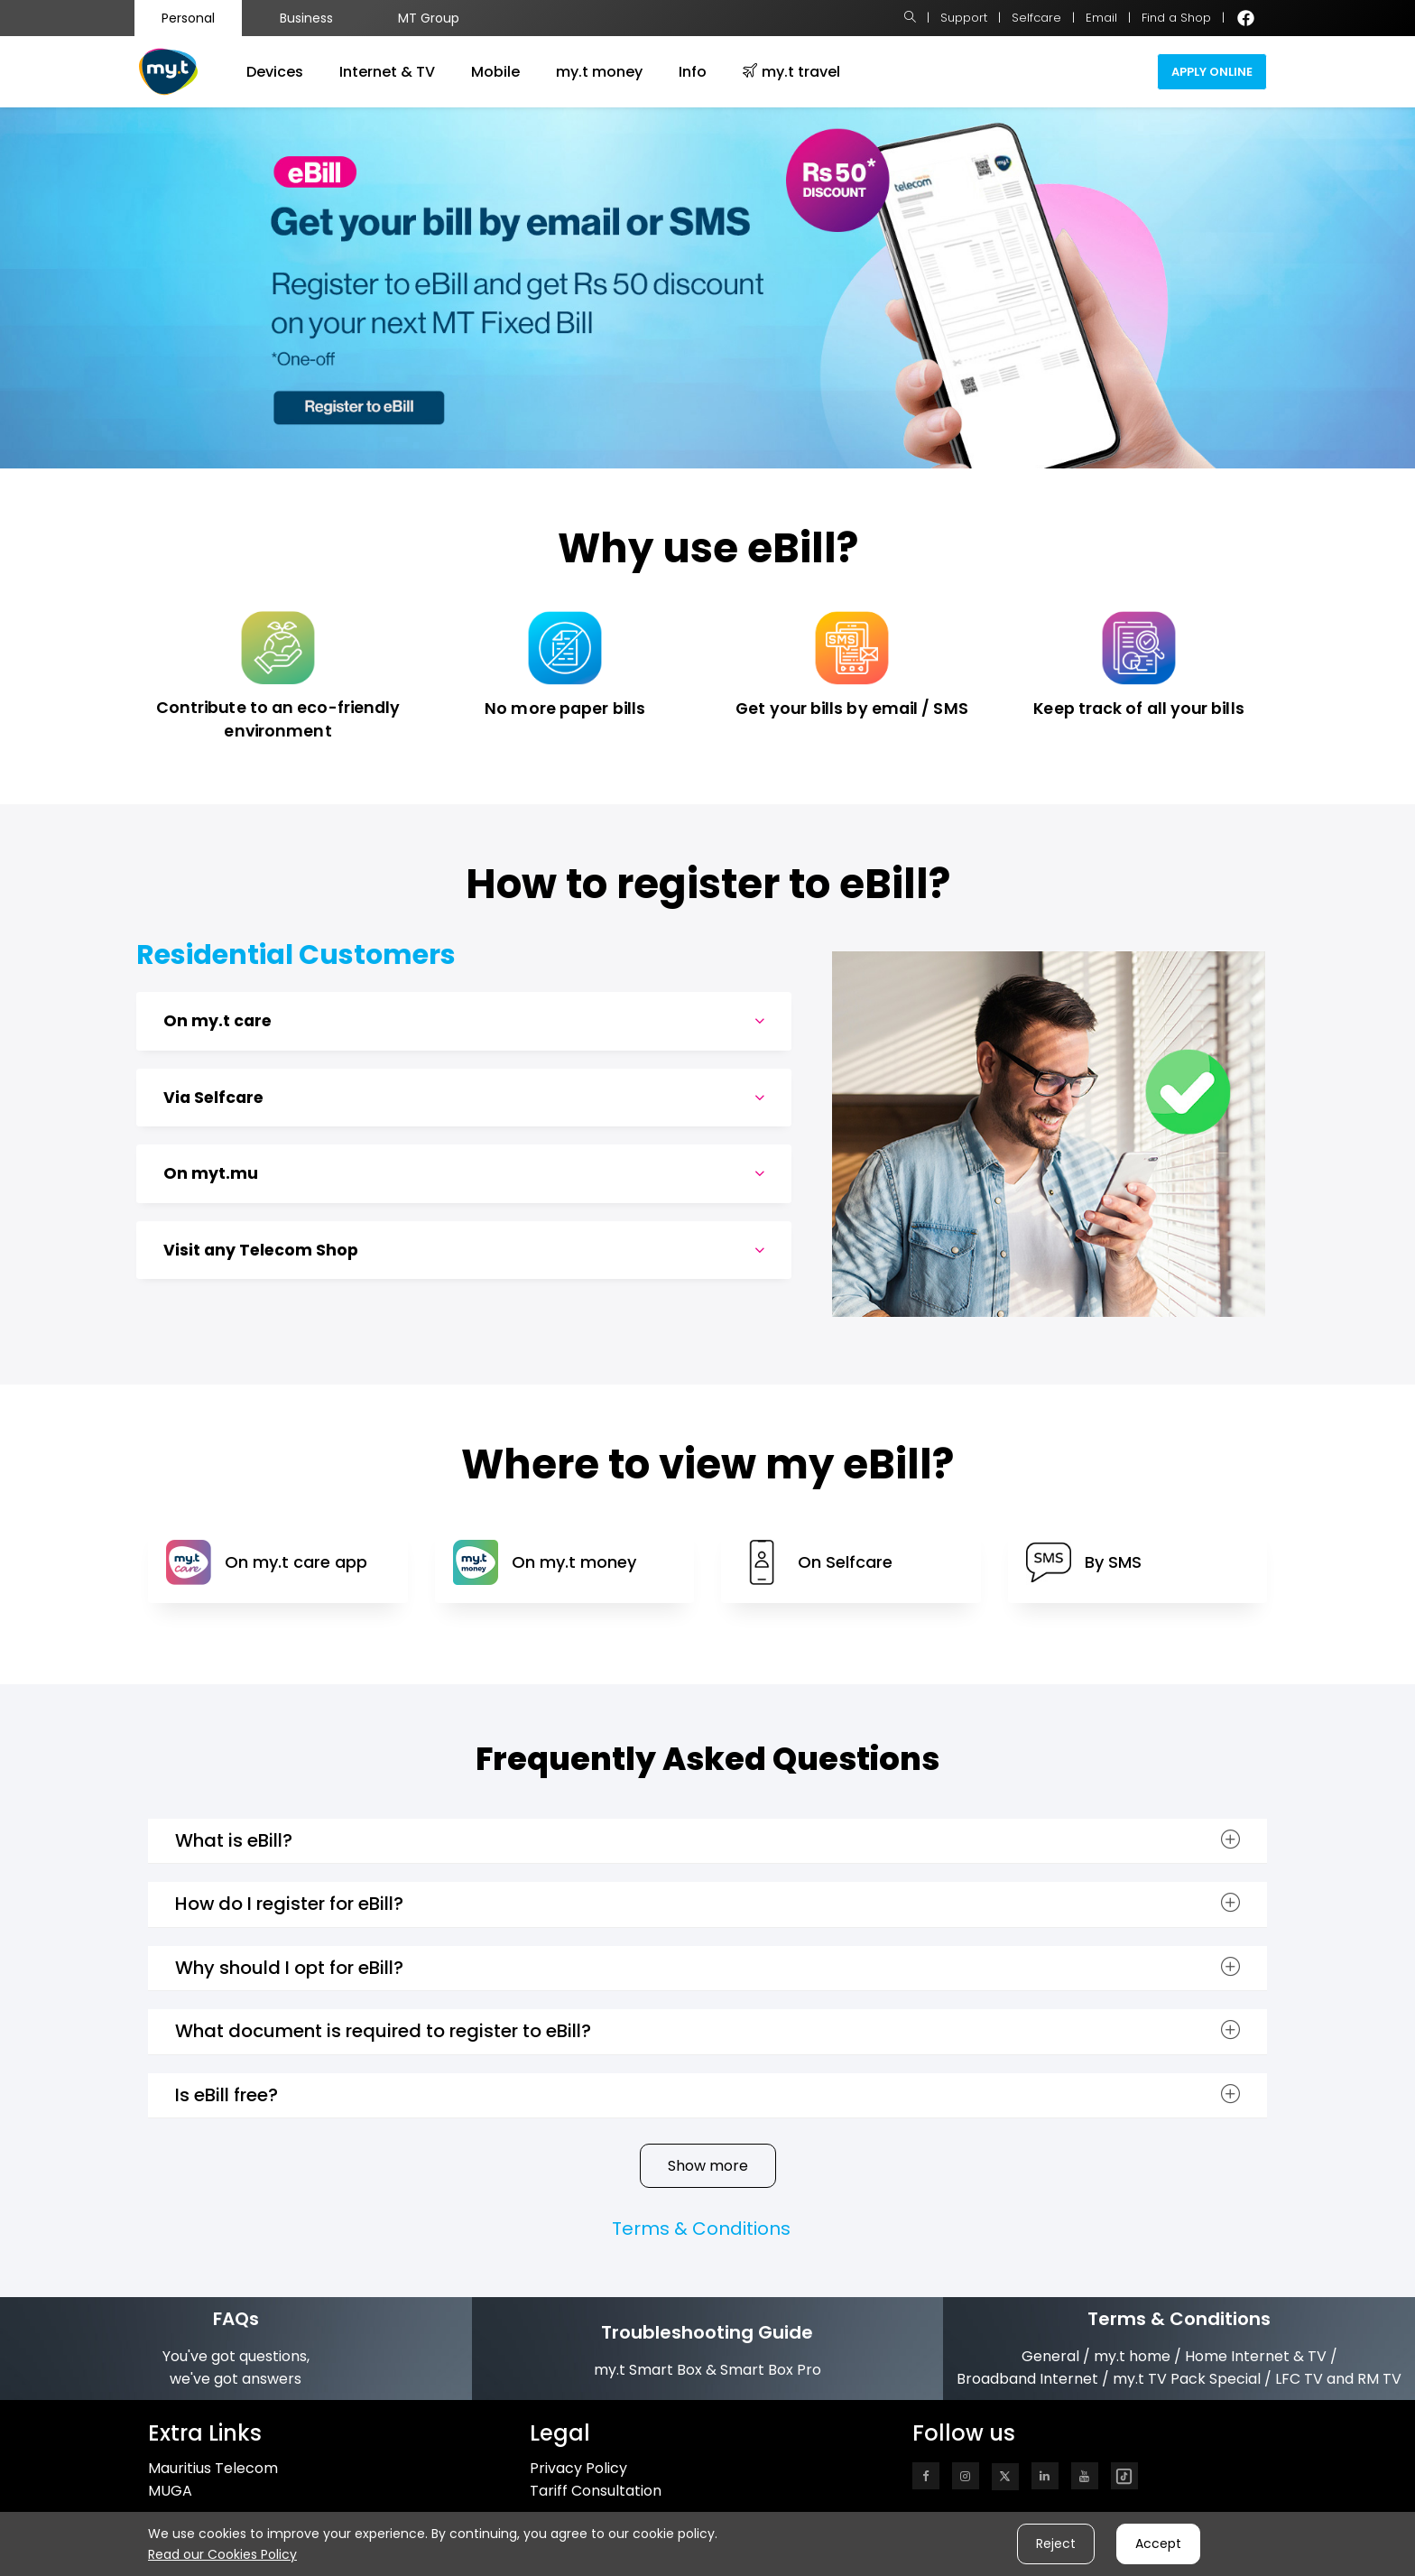 Image resolution: width=1415 pixels, height=2576 pixels. I want to click on Selfcare, so click(1036, 17).